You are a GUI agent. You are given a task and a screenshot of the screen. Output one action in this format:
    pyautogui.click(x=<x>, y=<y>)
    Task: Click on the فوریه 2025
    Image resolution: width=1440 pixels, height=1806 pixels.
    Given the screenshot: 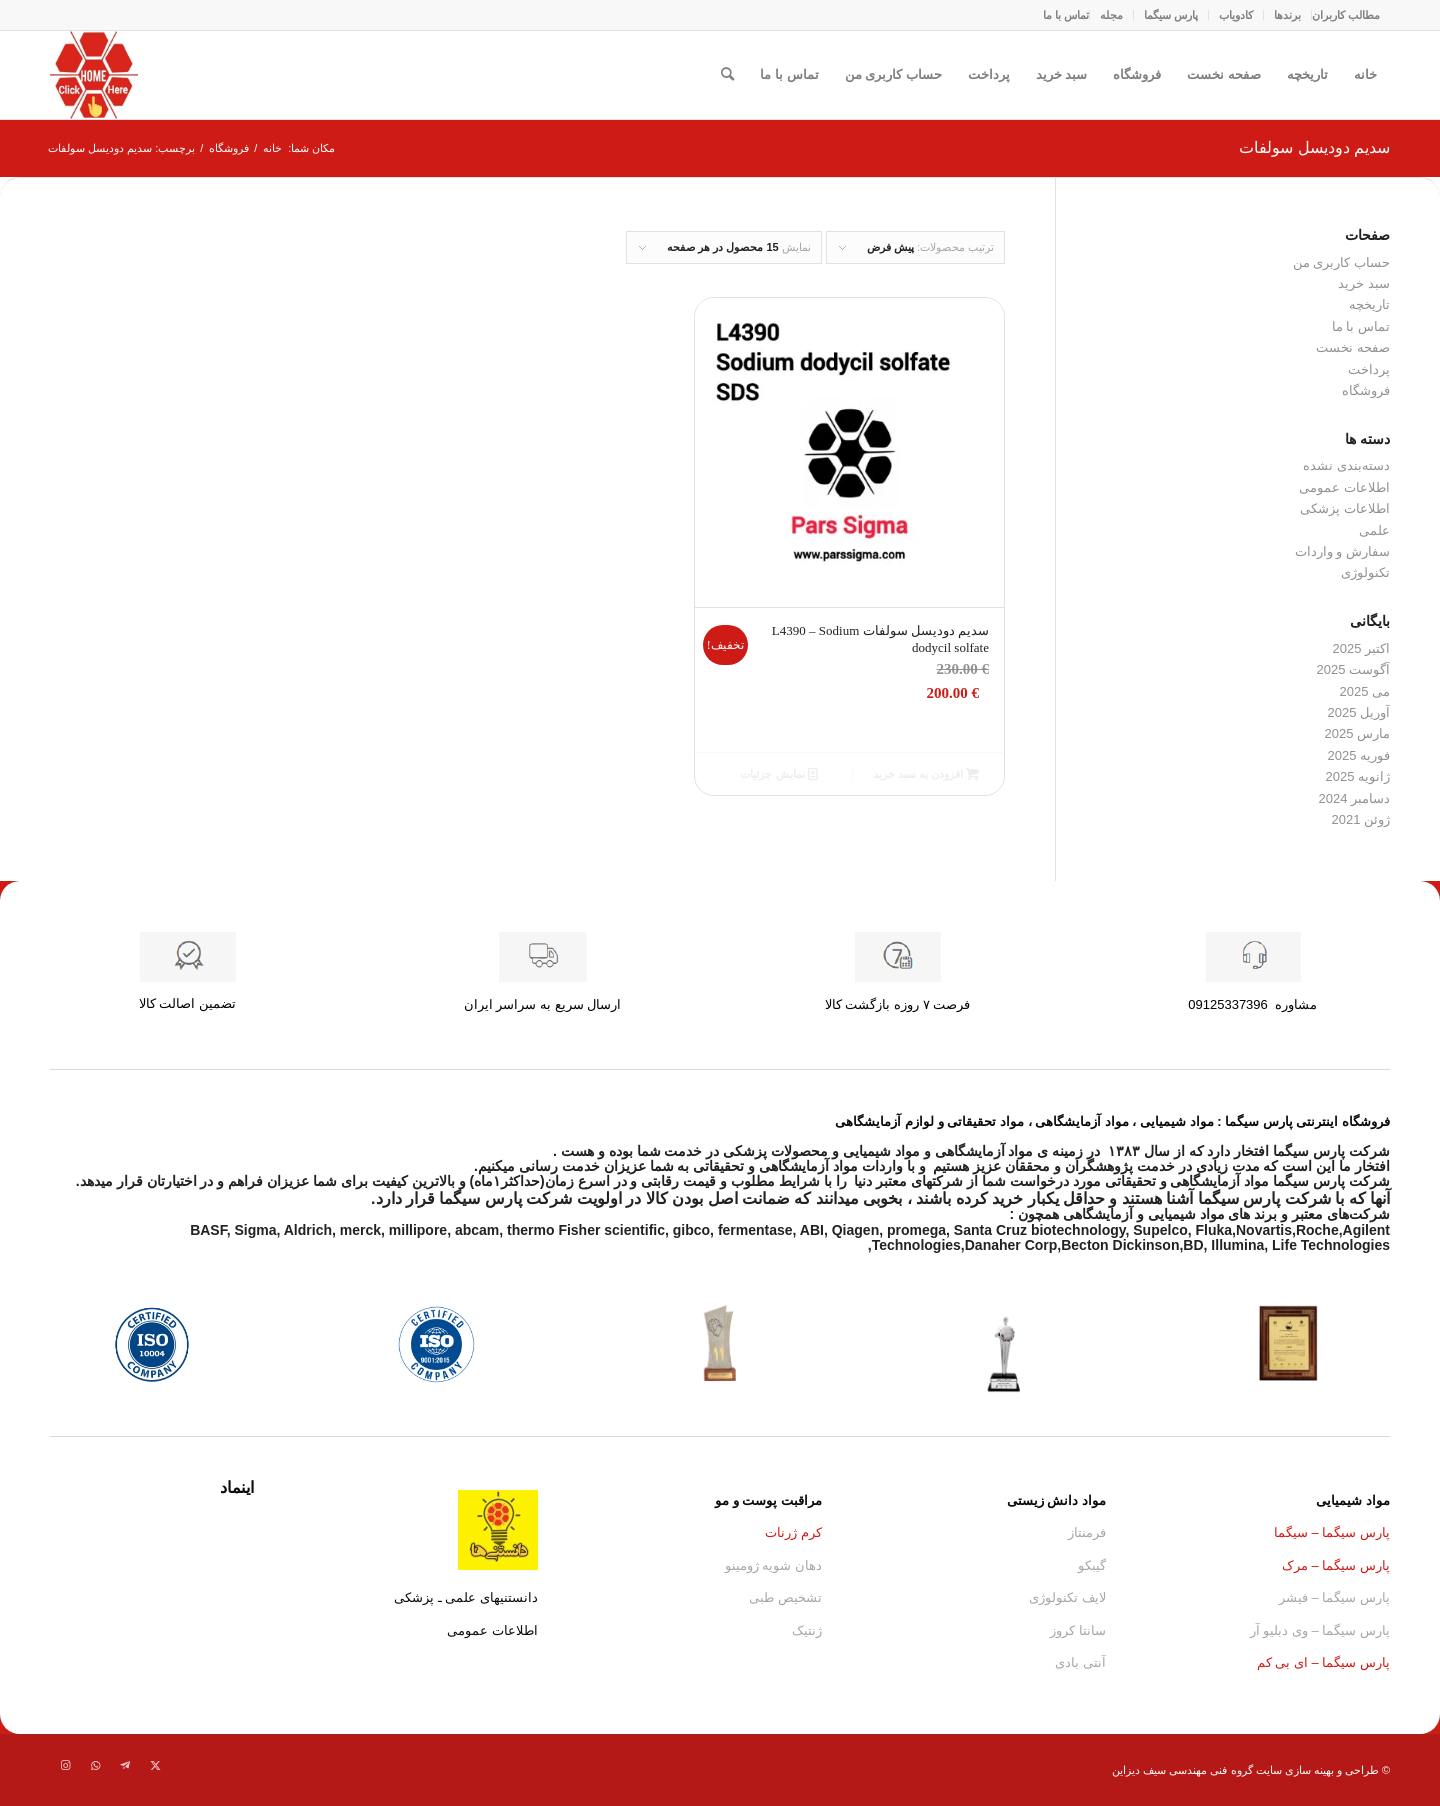 What is the action you would take?
    pyautogui.click(x=1358, y=755)
    